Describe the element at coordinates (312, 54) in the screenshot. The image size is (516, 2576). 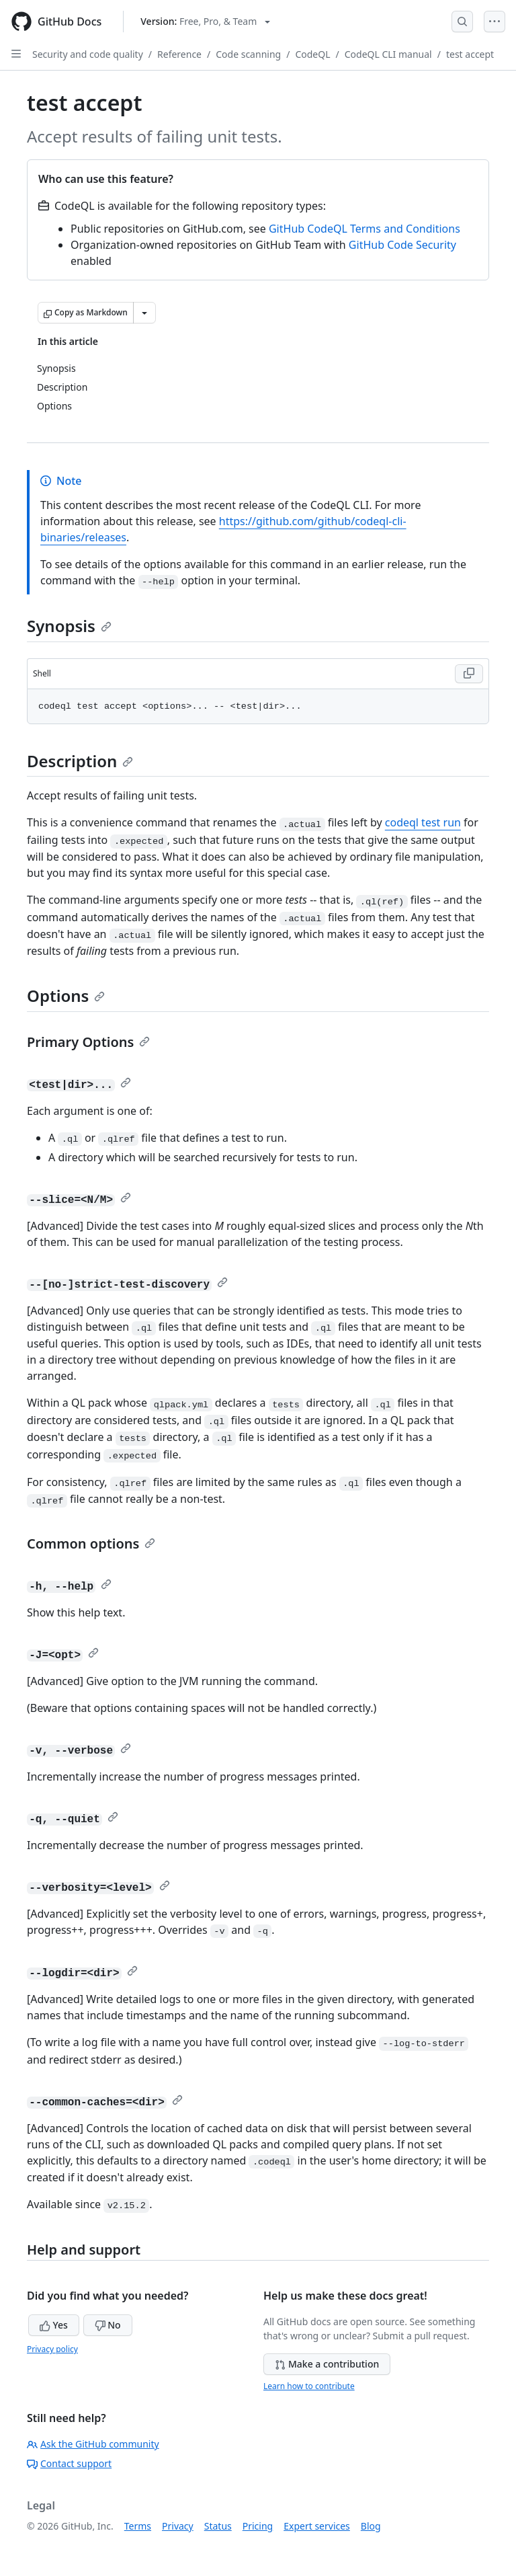
I see `CodeQL` at that location.